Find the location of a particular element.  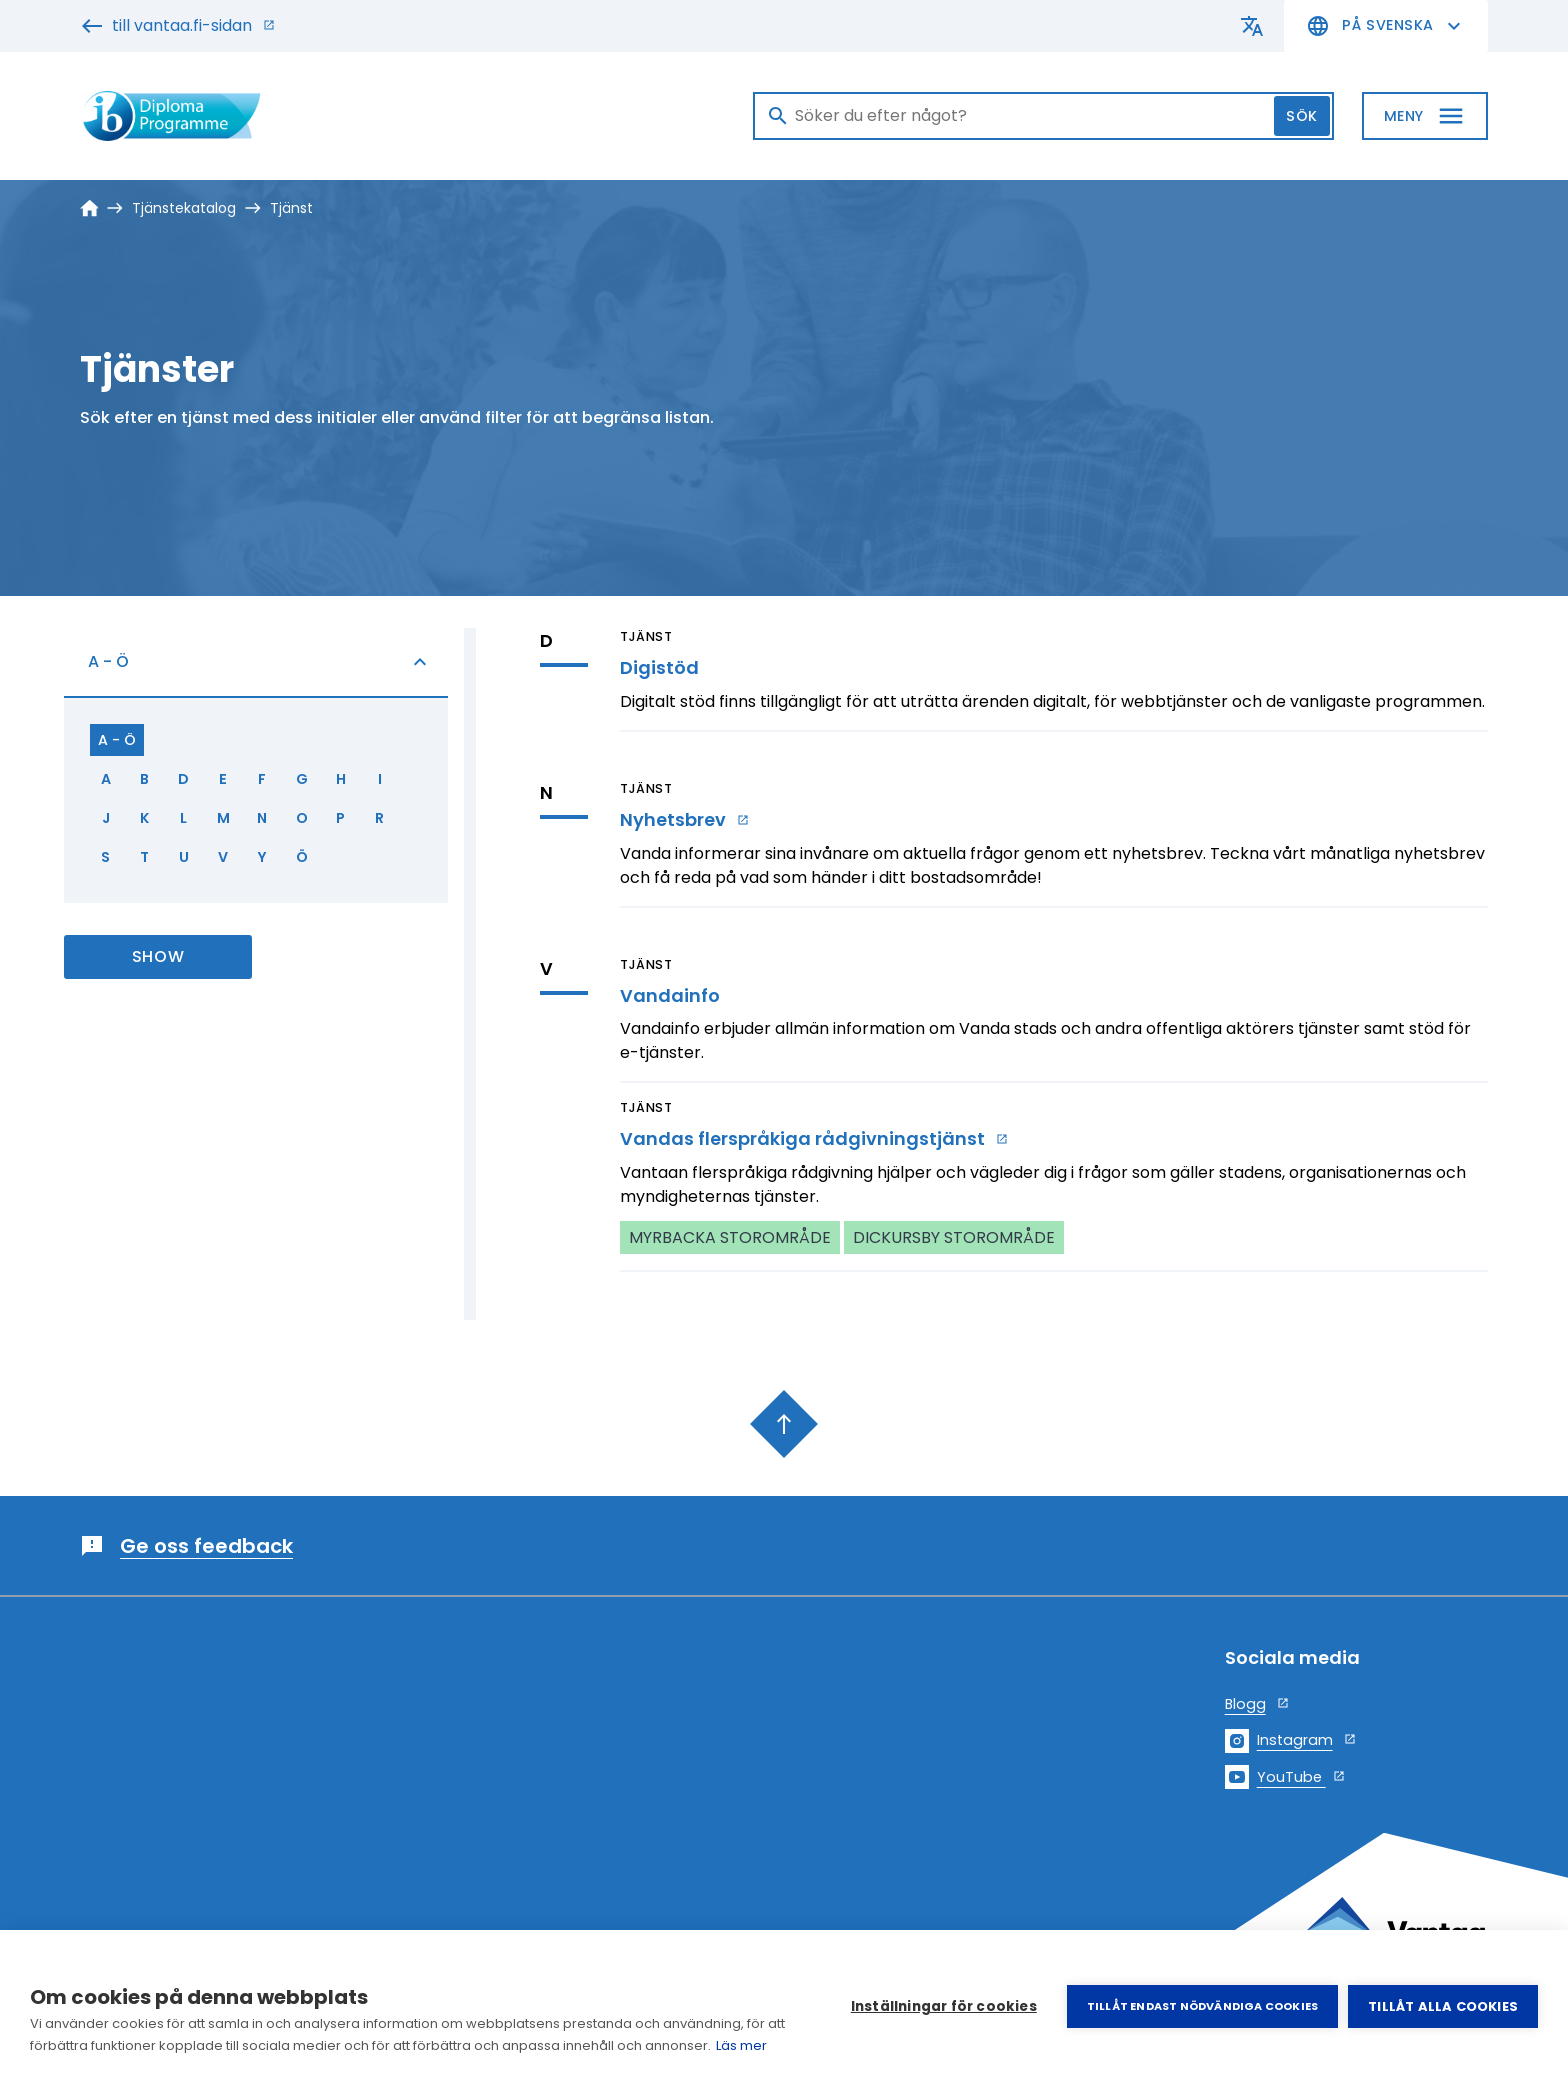

Tillåt endast nödvändiga cookies is located at coordinates (1202, 2006).